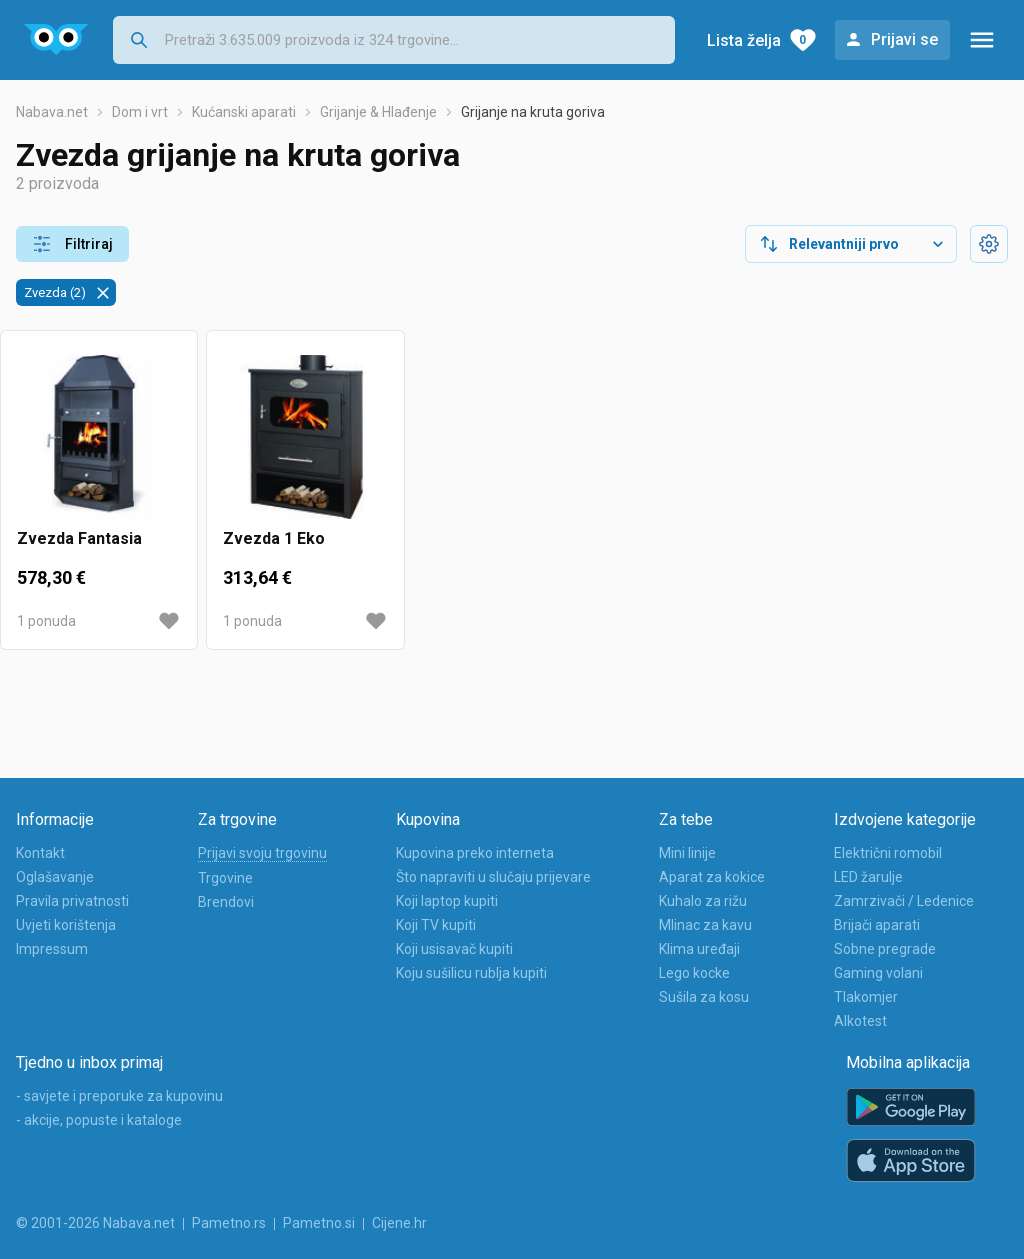 This screenshot has height=1259, width=1024. Describe the element at coordinates (226, 902) in the screenshot. I see `Brendovi` at that location.